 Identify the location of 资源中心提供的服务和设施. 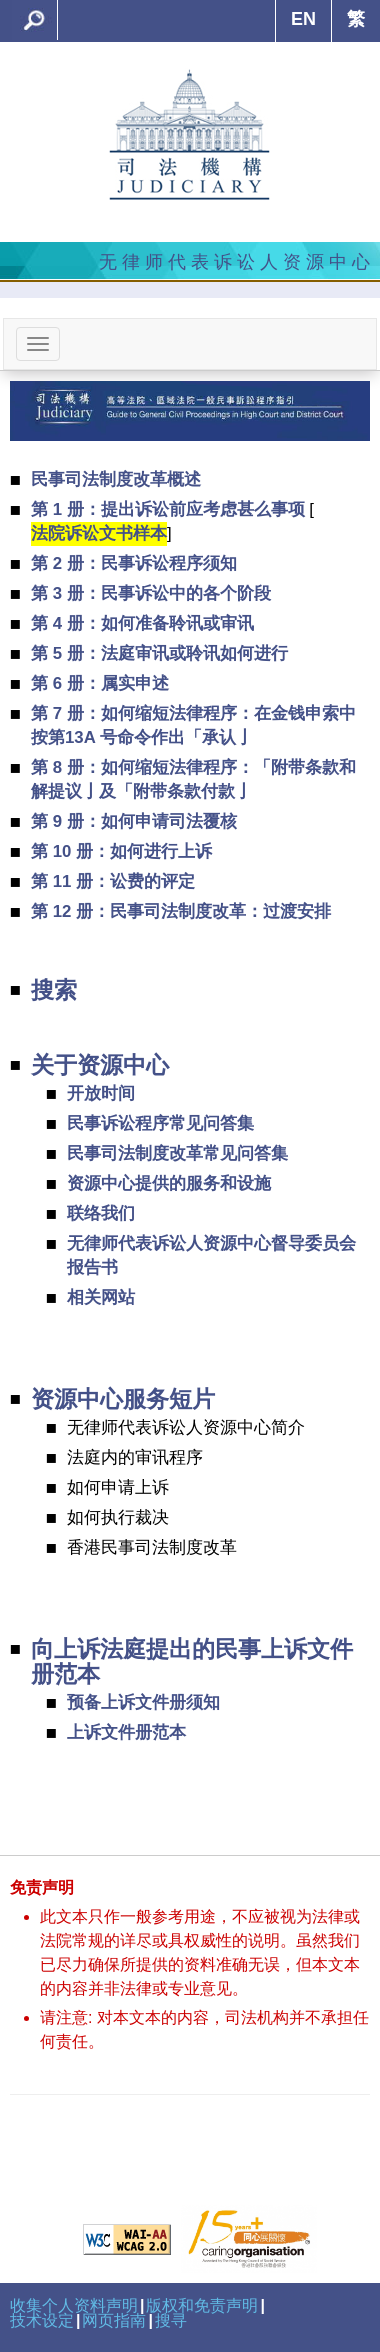
(169, 1183).